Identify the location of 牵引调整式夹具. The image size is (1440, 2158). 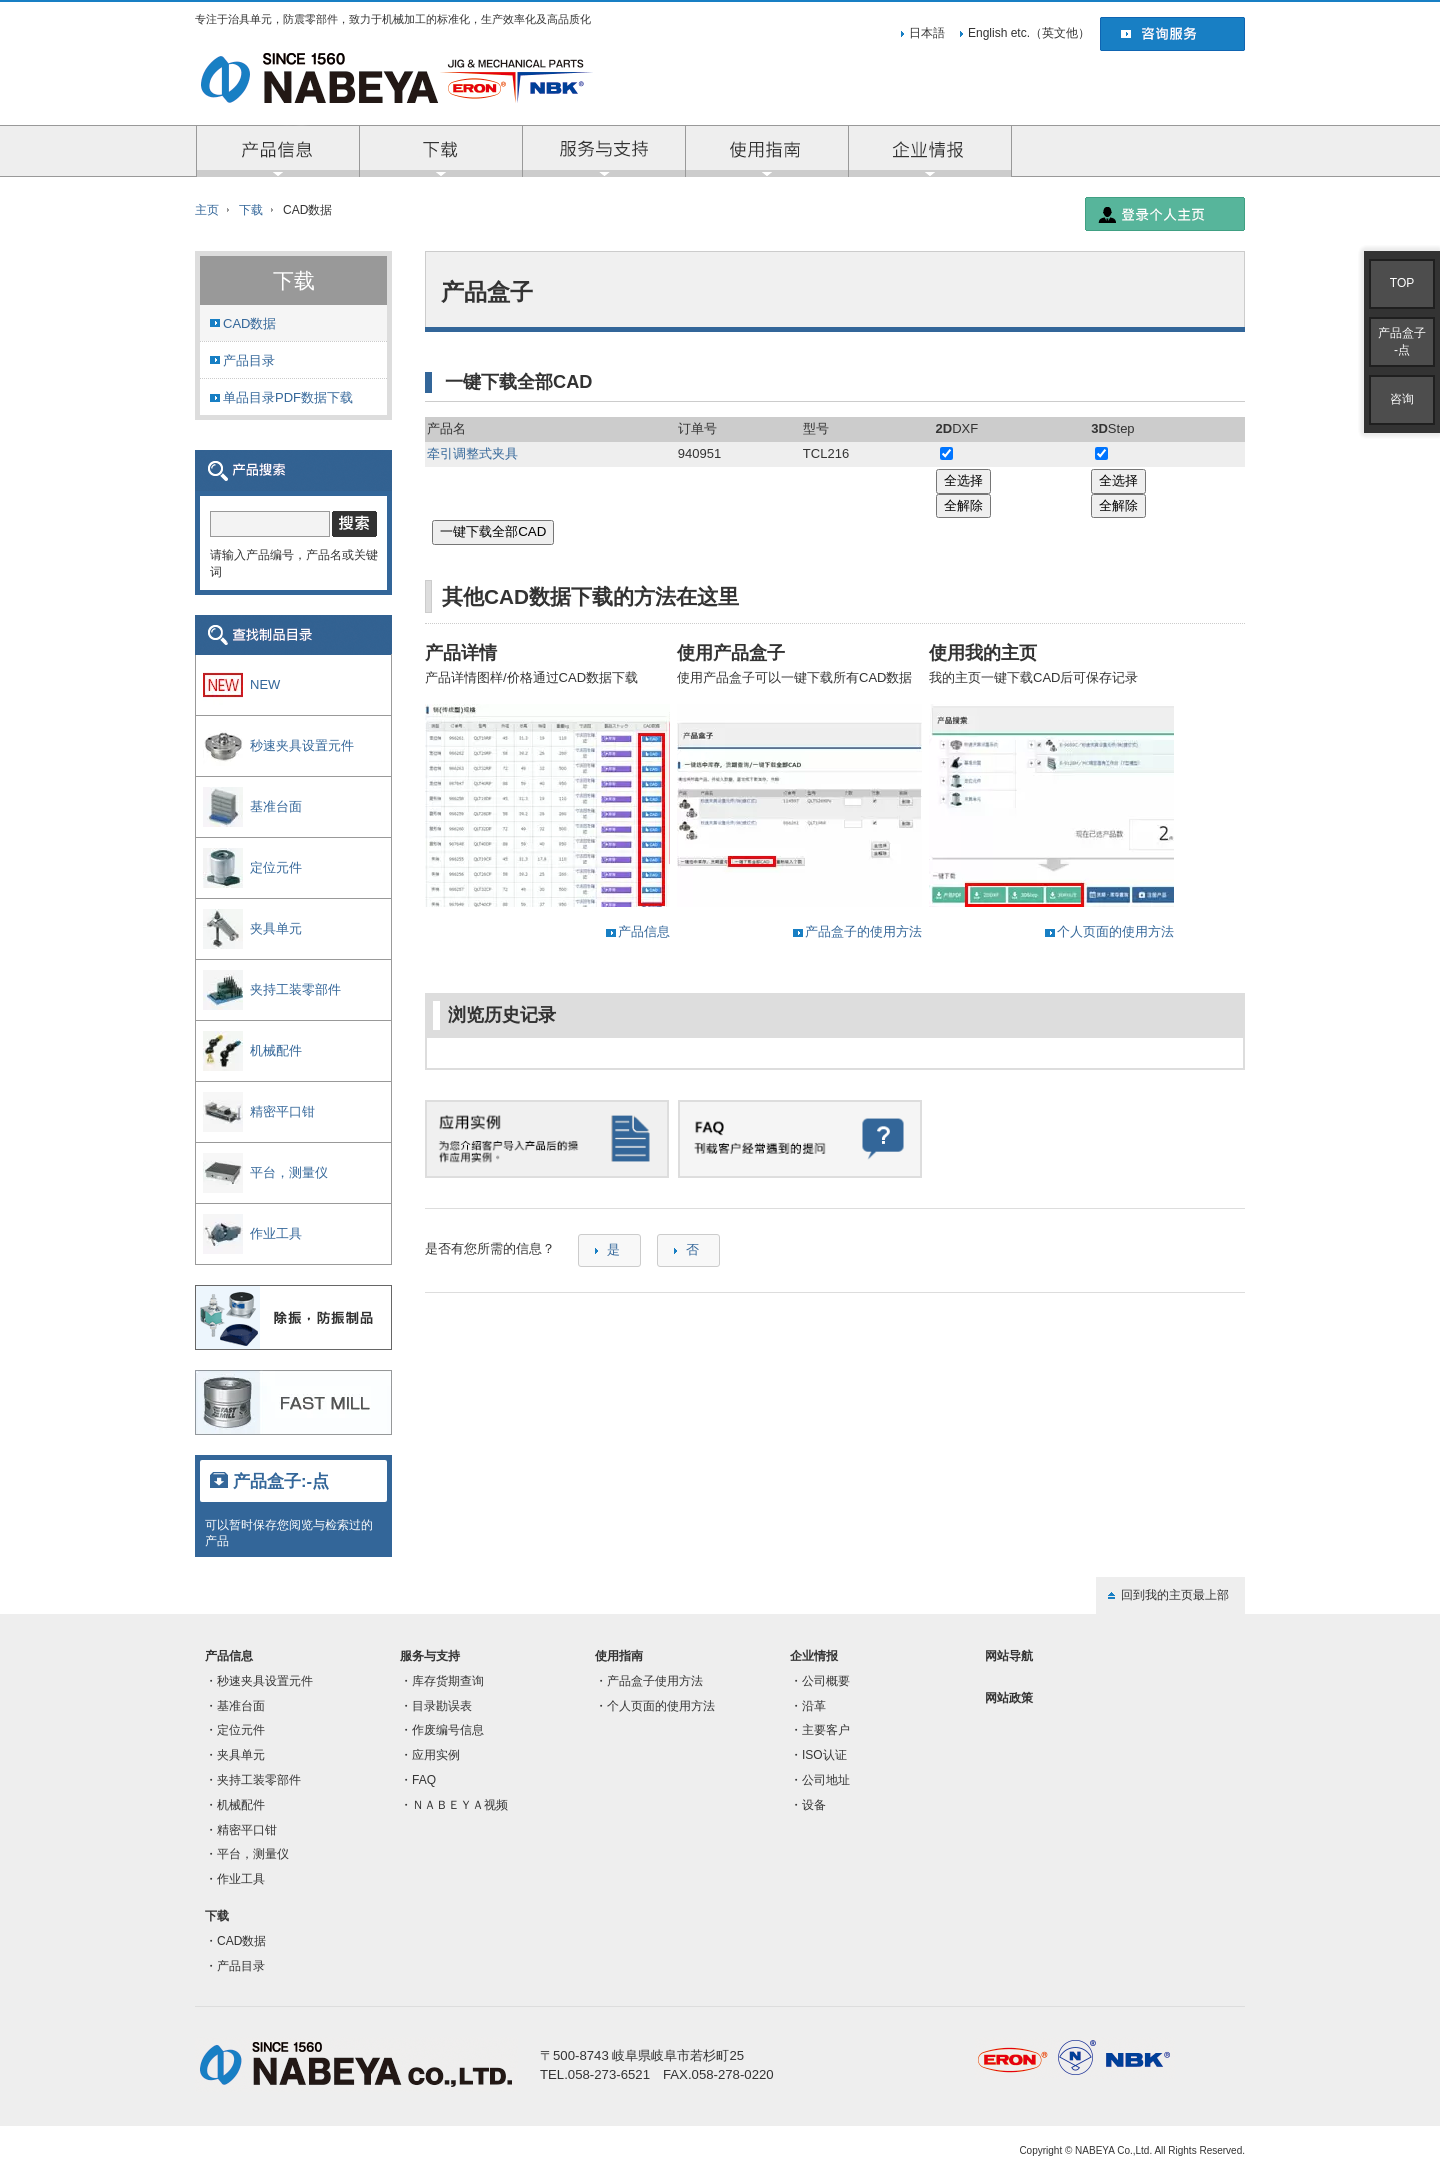
(472, 453).